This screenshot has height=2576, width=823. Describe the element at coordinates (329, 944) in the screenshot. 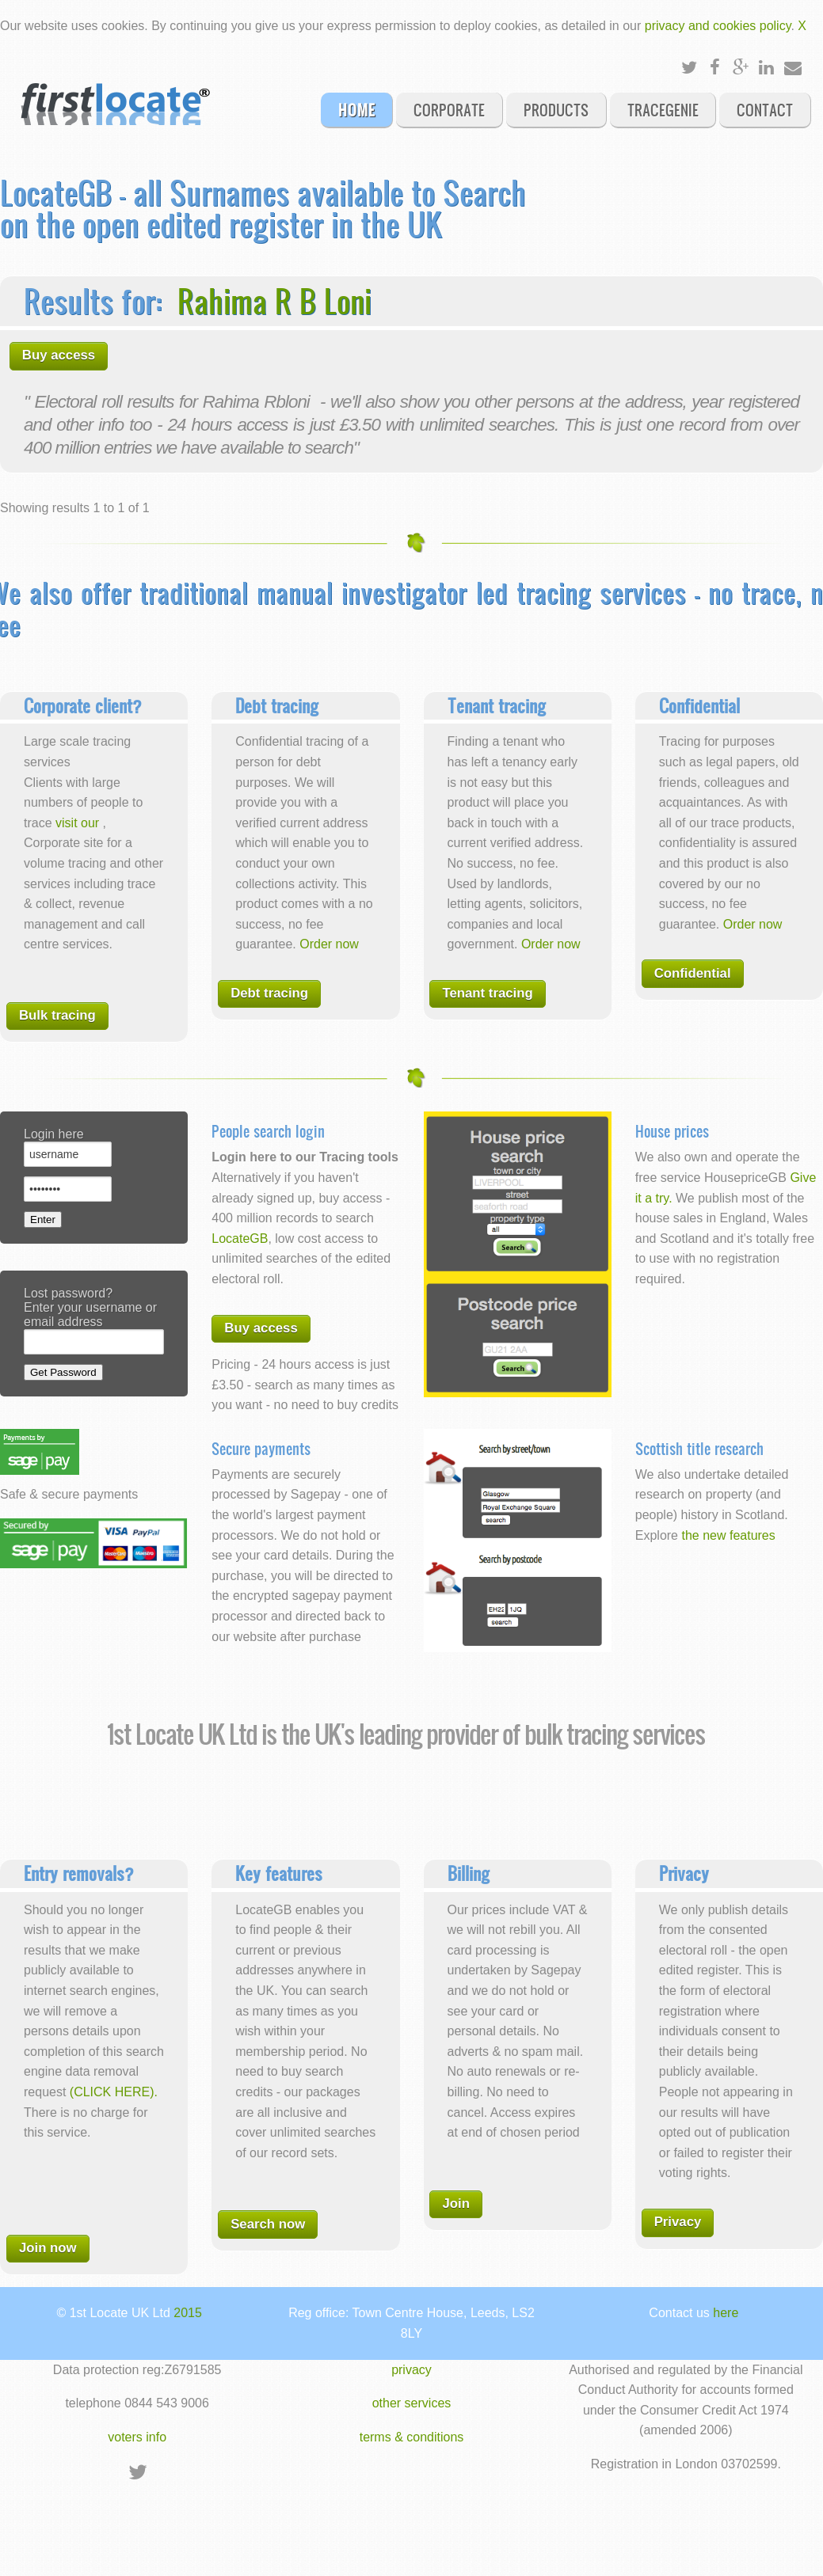

I see `Order now` at that location.